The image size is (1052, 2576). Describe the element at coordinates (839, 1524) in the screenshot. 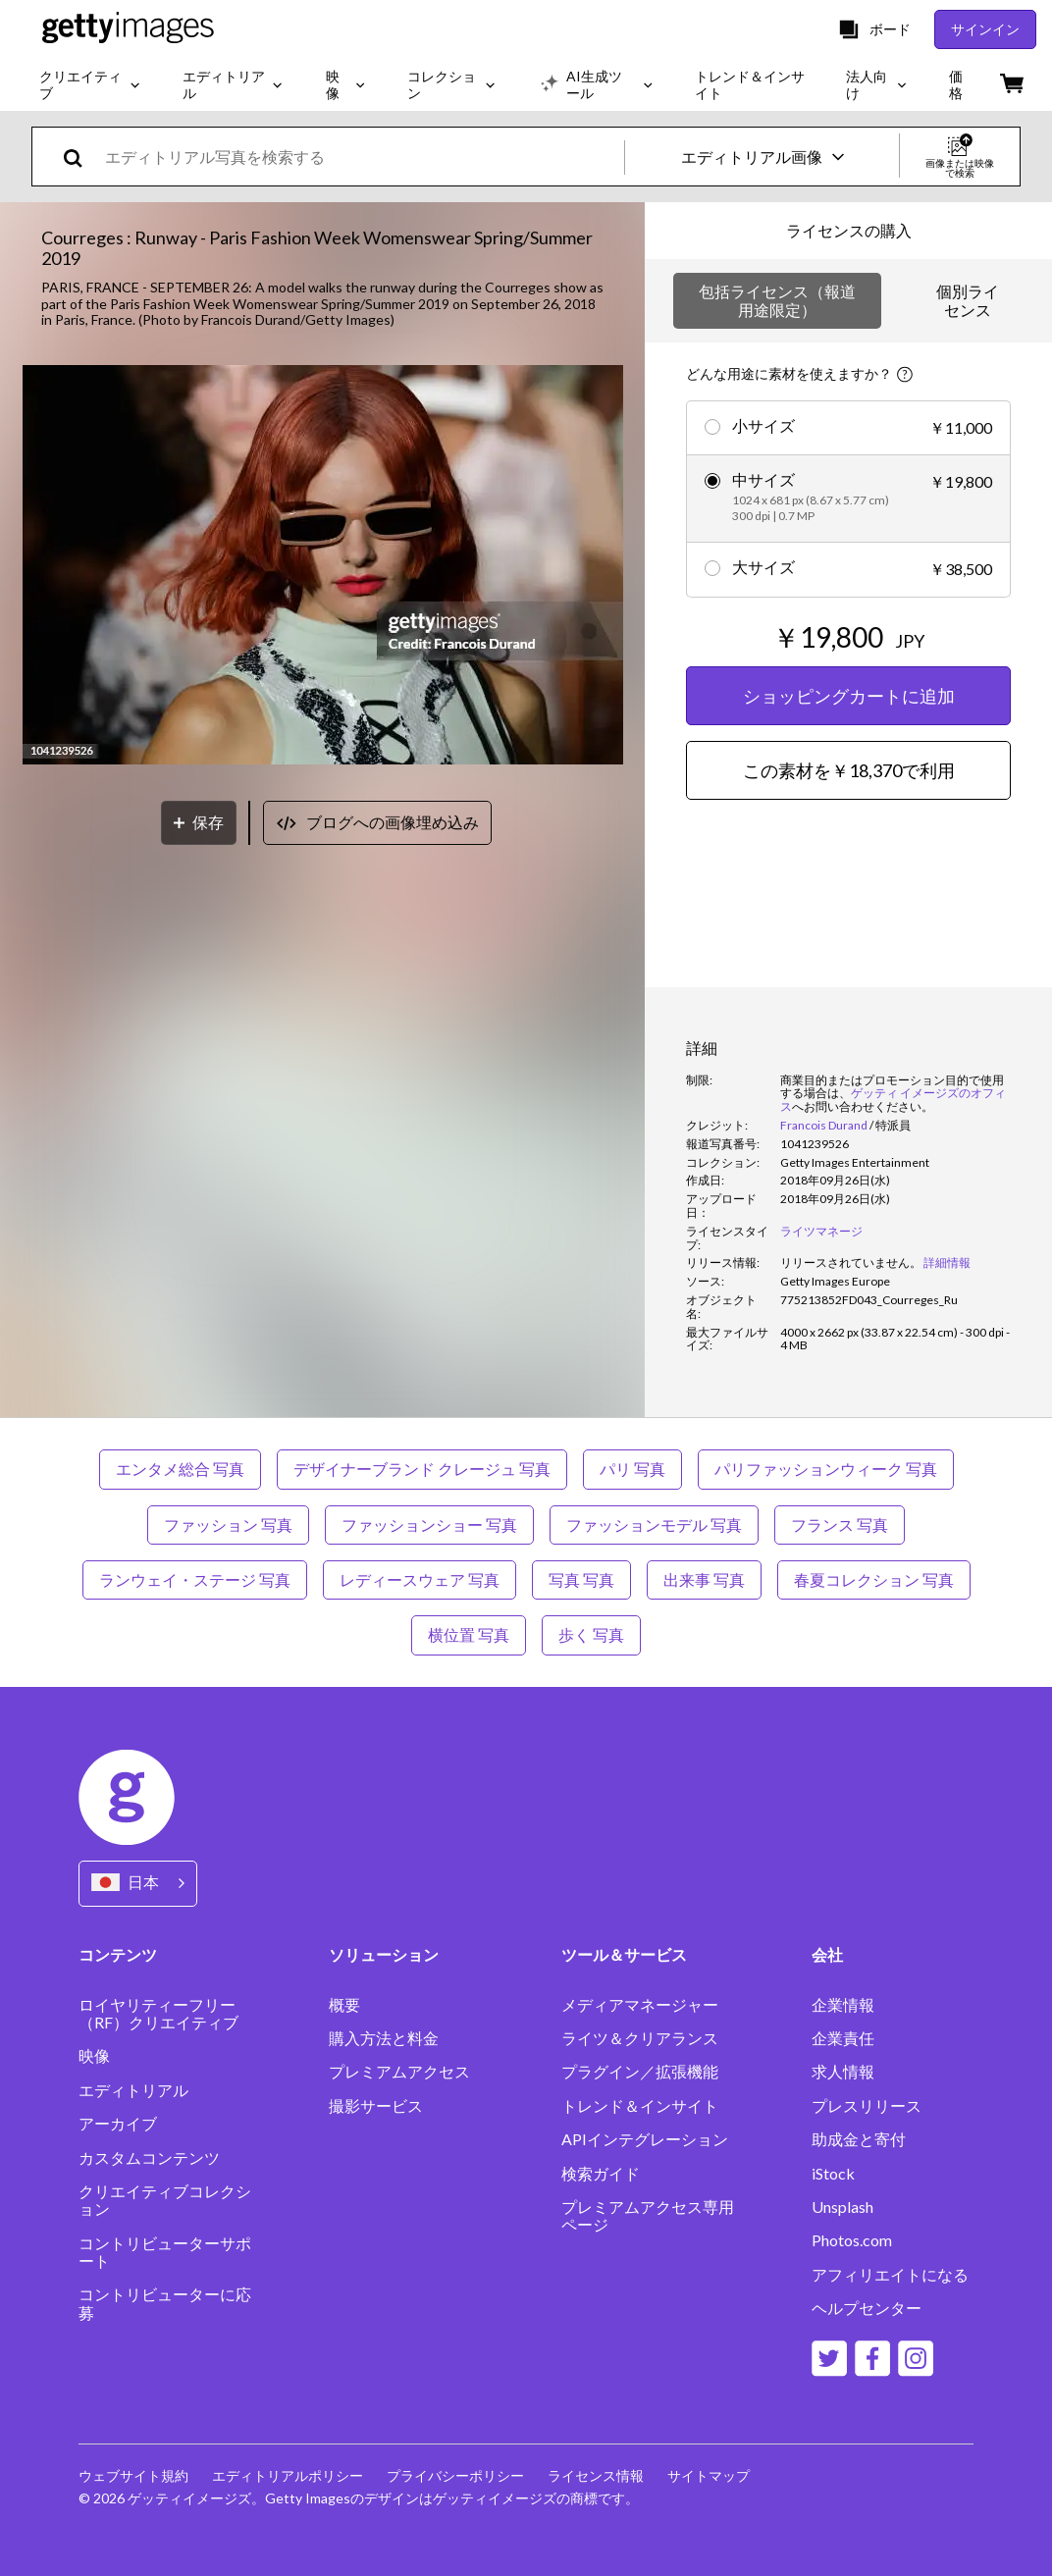

I see `フランス 写真` at that location.